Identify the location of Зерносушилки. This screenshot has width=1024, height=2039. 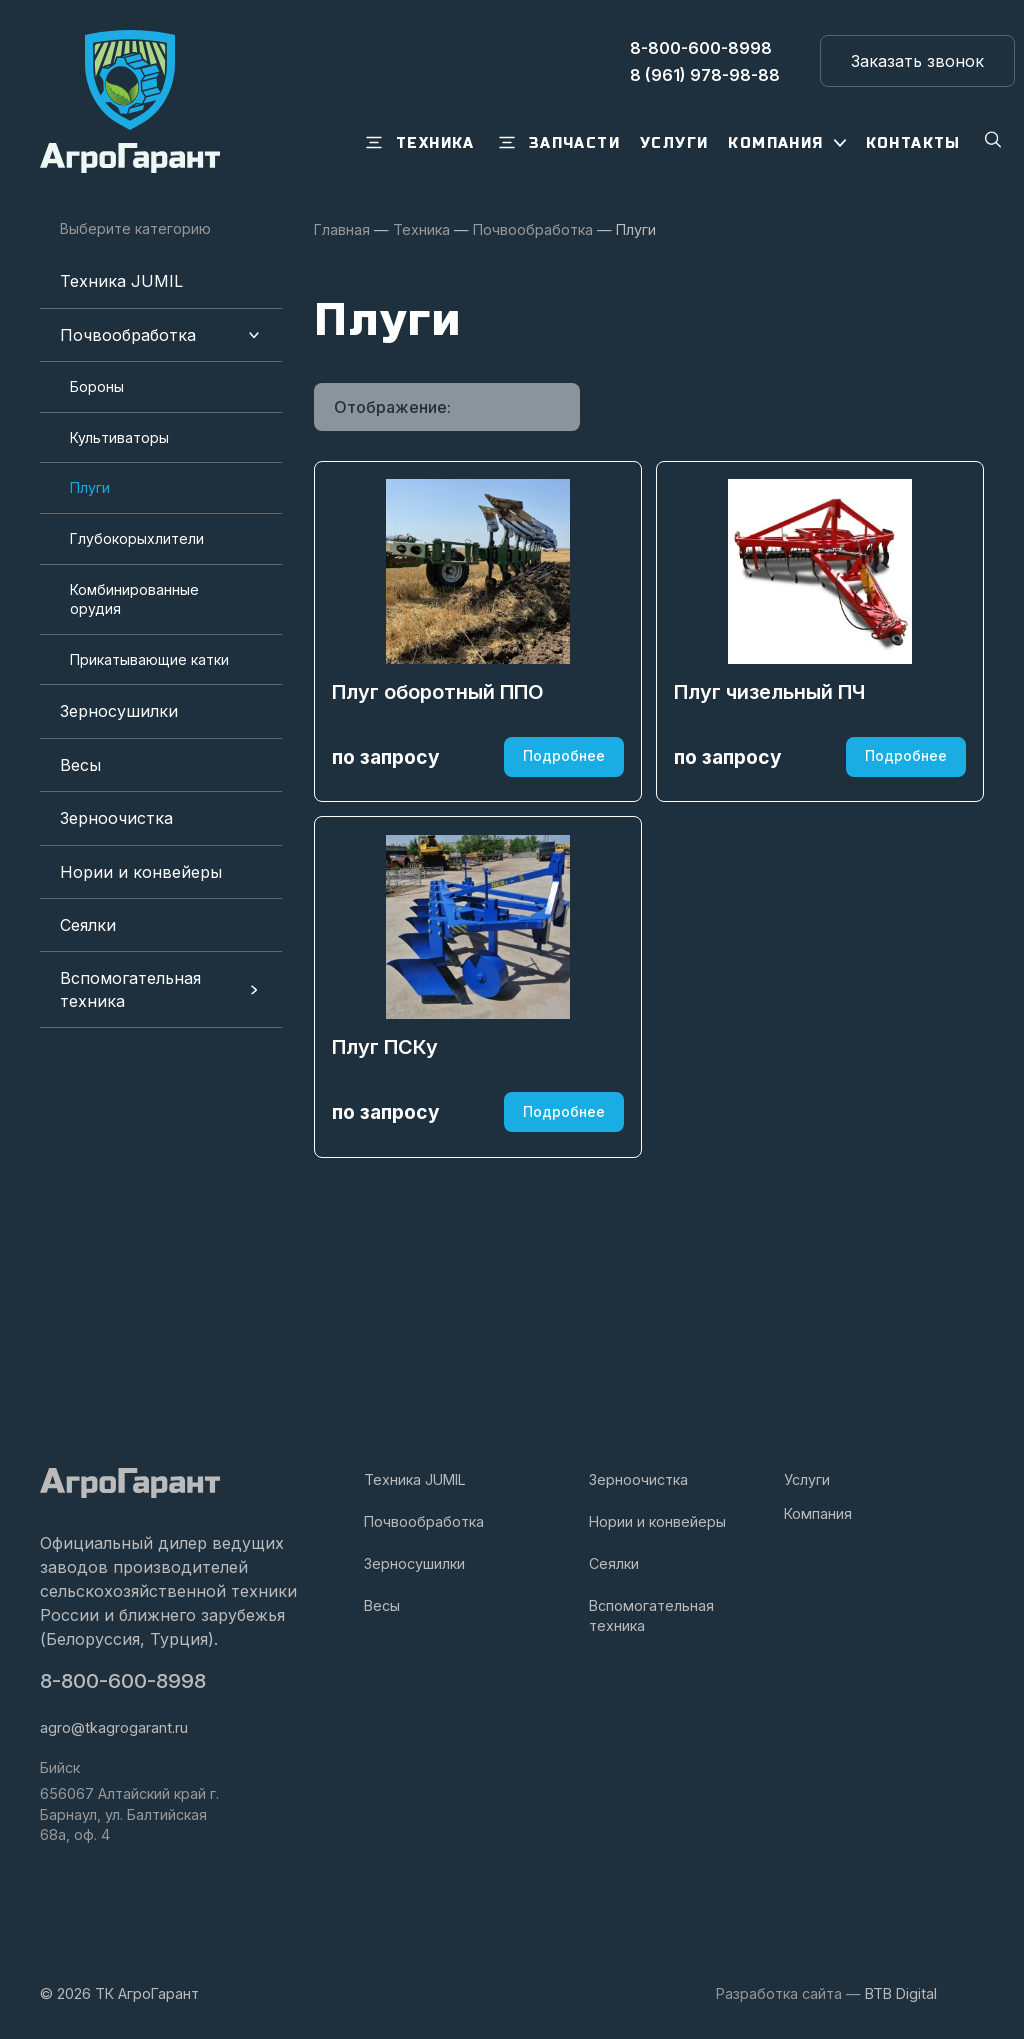
(119, 711).